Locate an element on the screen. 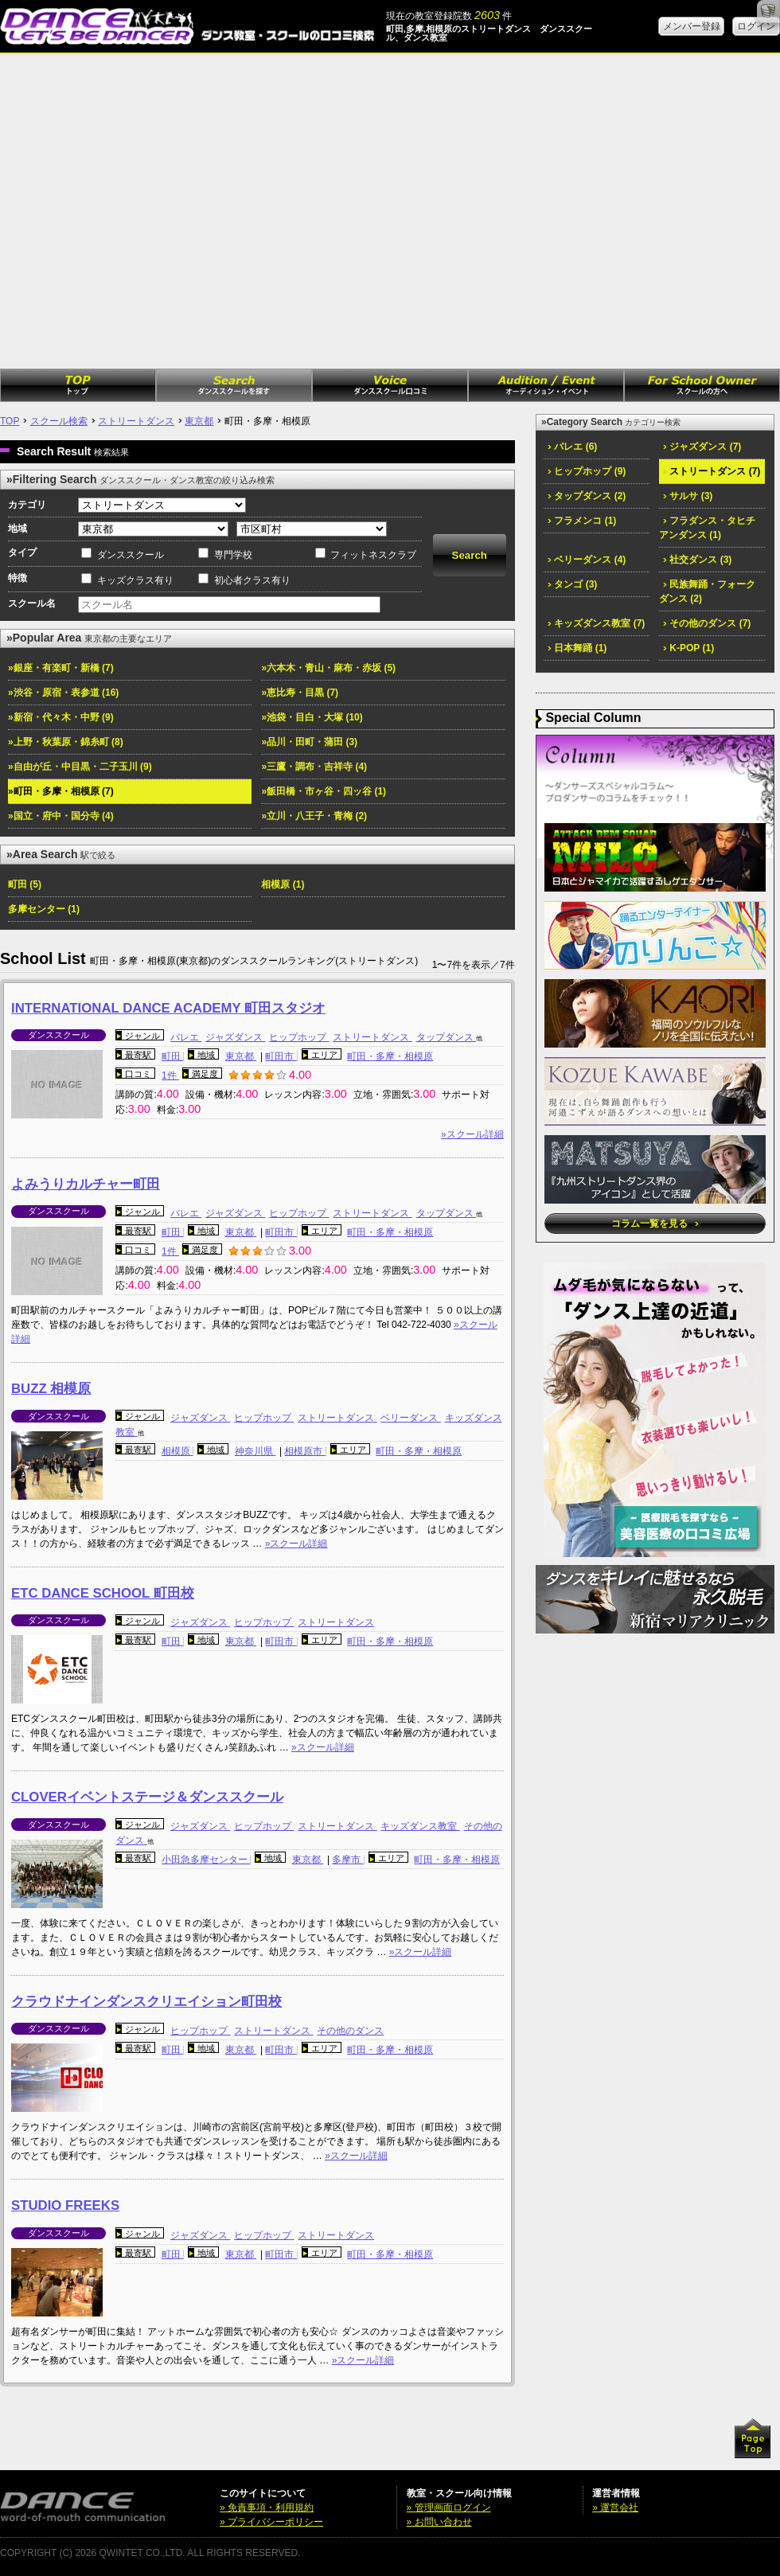 The width and height of the screenshot is (780, 2576). キッズダンス教室 (7) is located at coordinates (596, 623).